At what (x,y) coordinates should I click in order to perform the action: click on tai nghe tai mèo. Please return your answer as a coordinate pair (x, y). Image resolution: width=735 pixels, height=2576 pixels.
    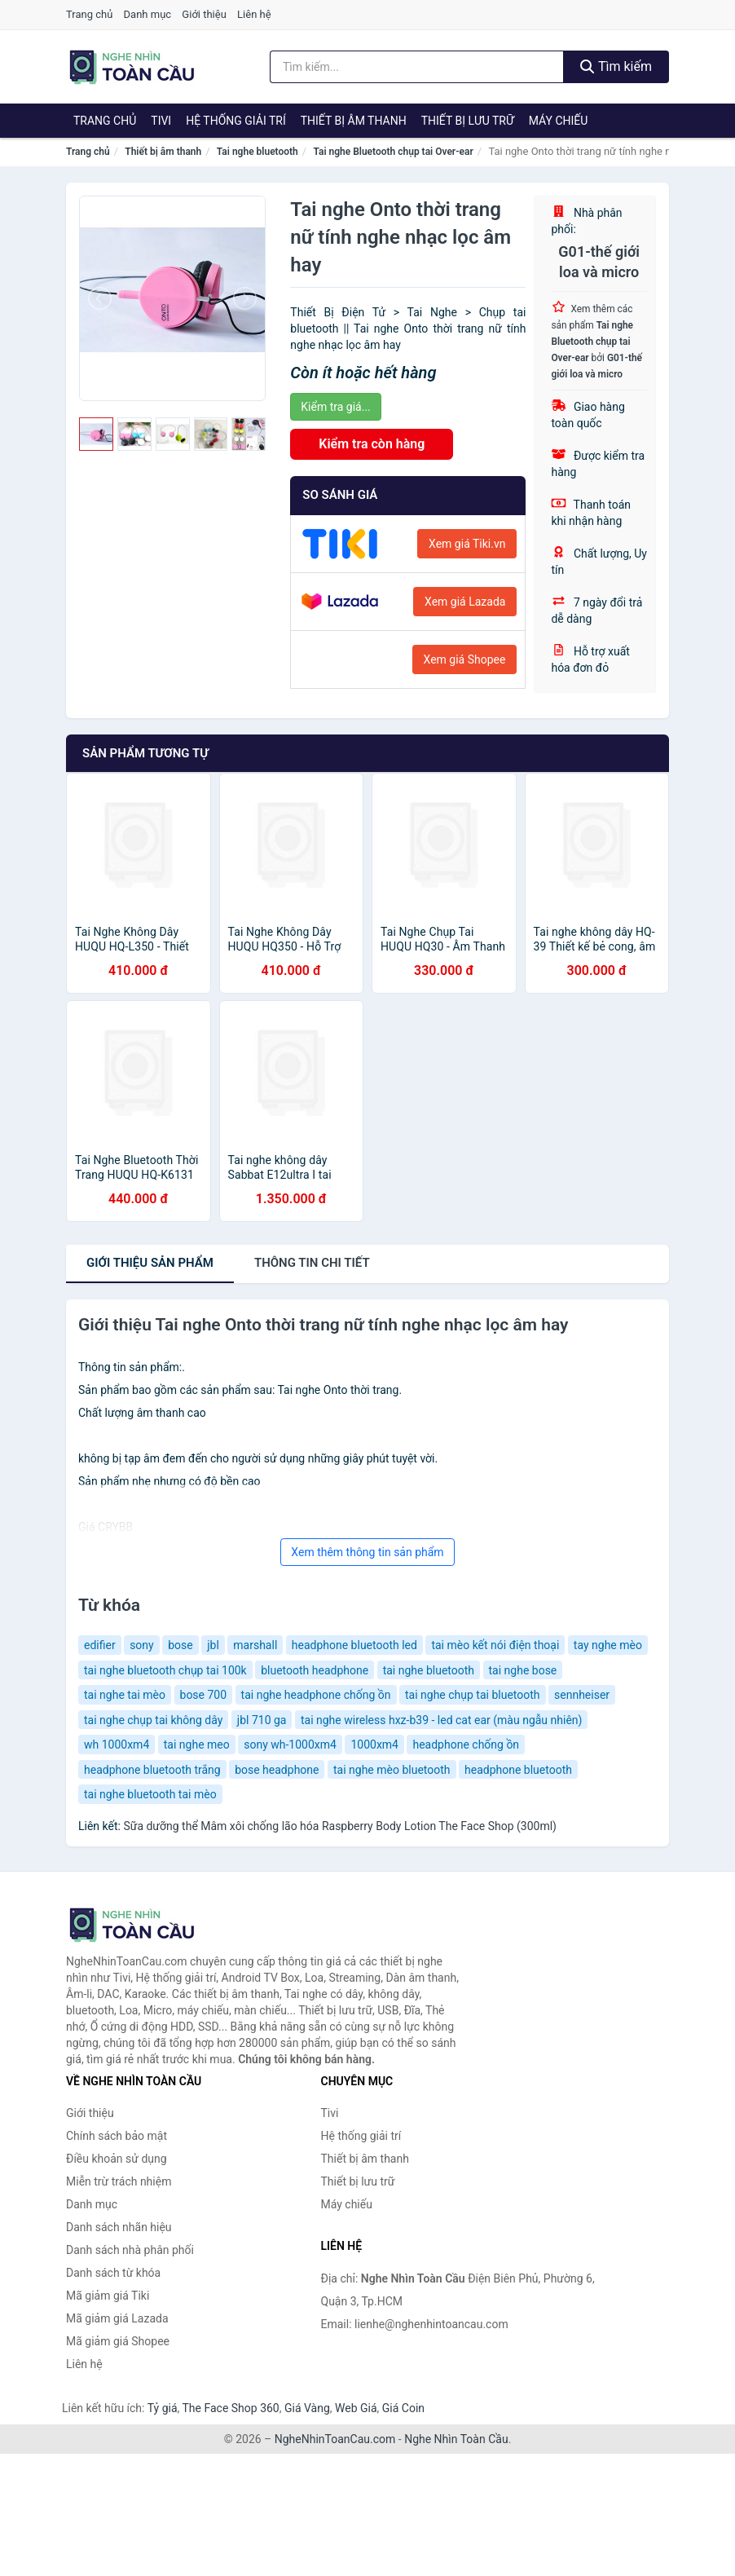
    Looking at the image, I should click on (124, 1694).